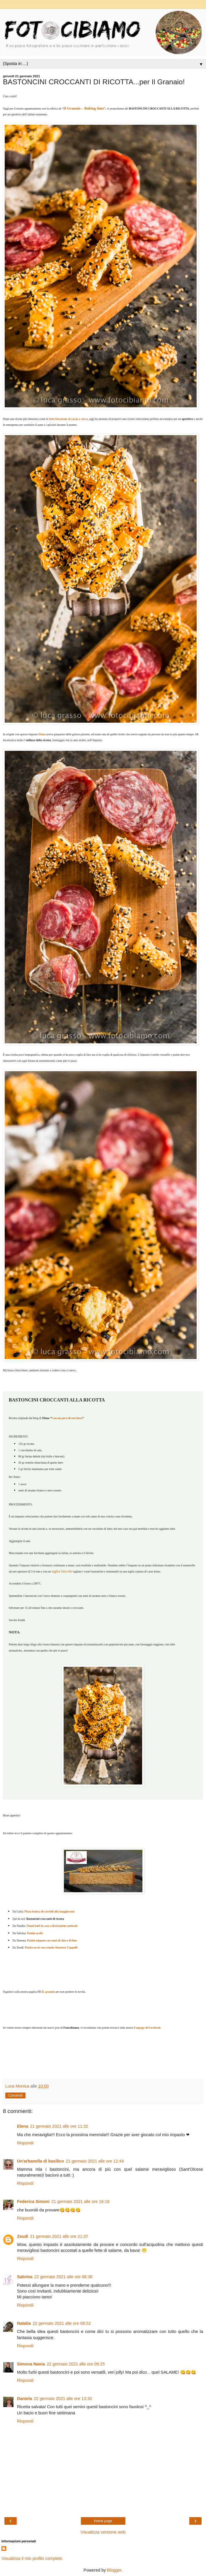  I want to click on Blogger, so click(114, 2570).